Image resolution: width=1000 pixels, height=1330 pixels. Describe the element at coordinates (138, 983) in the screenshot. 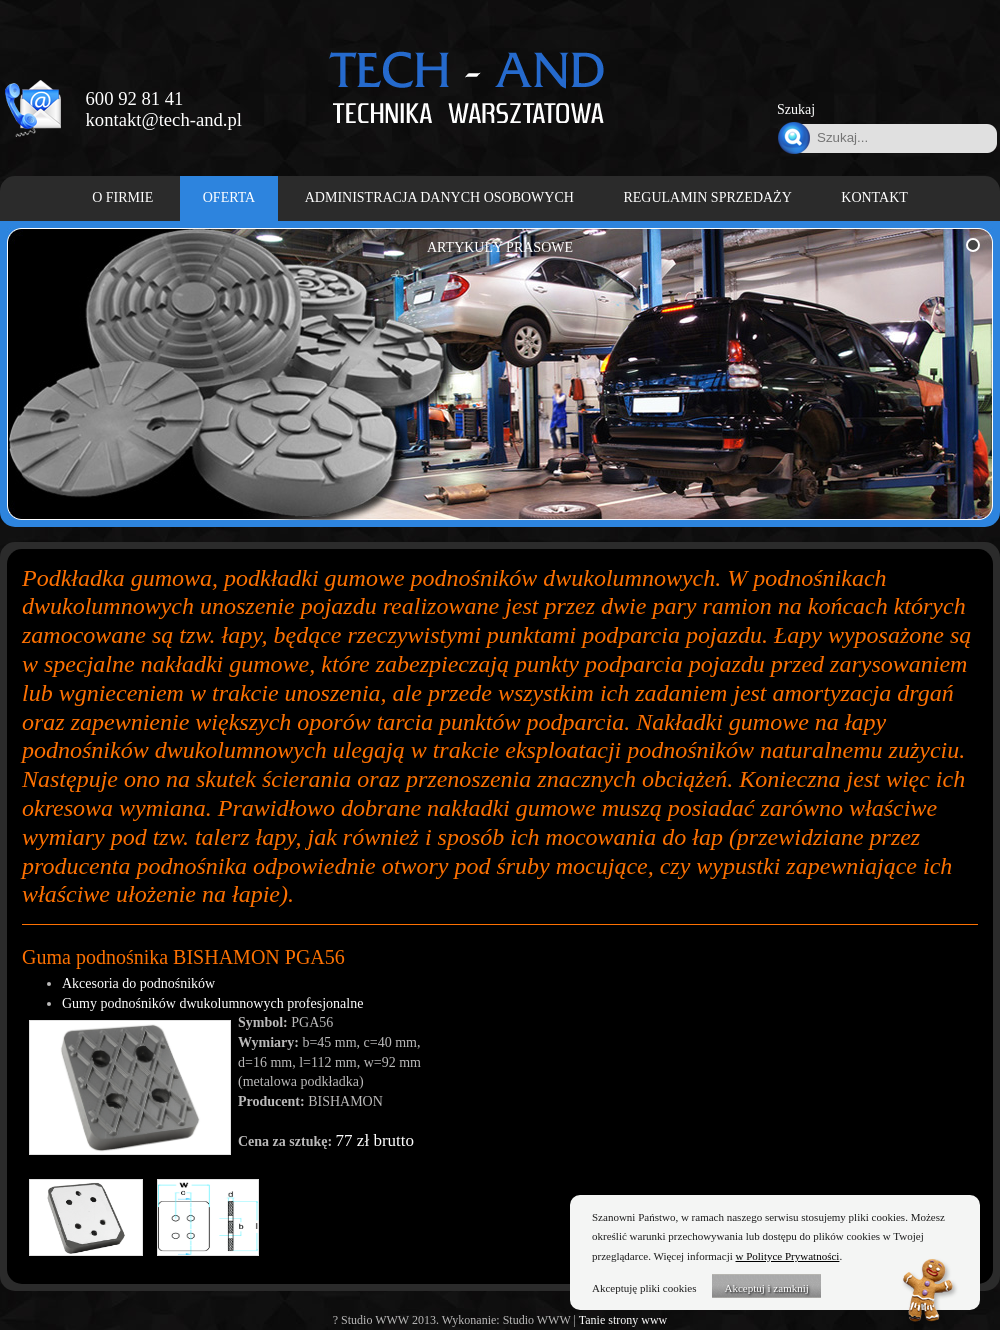

I see `Akcesoria do podnośników` at that location.